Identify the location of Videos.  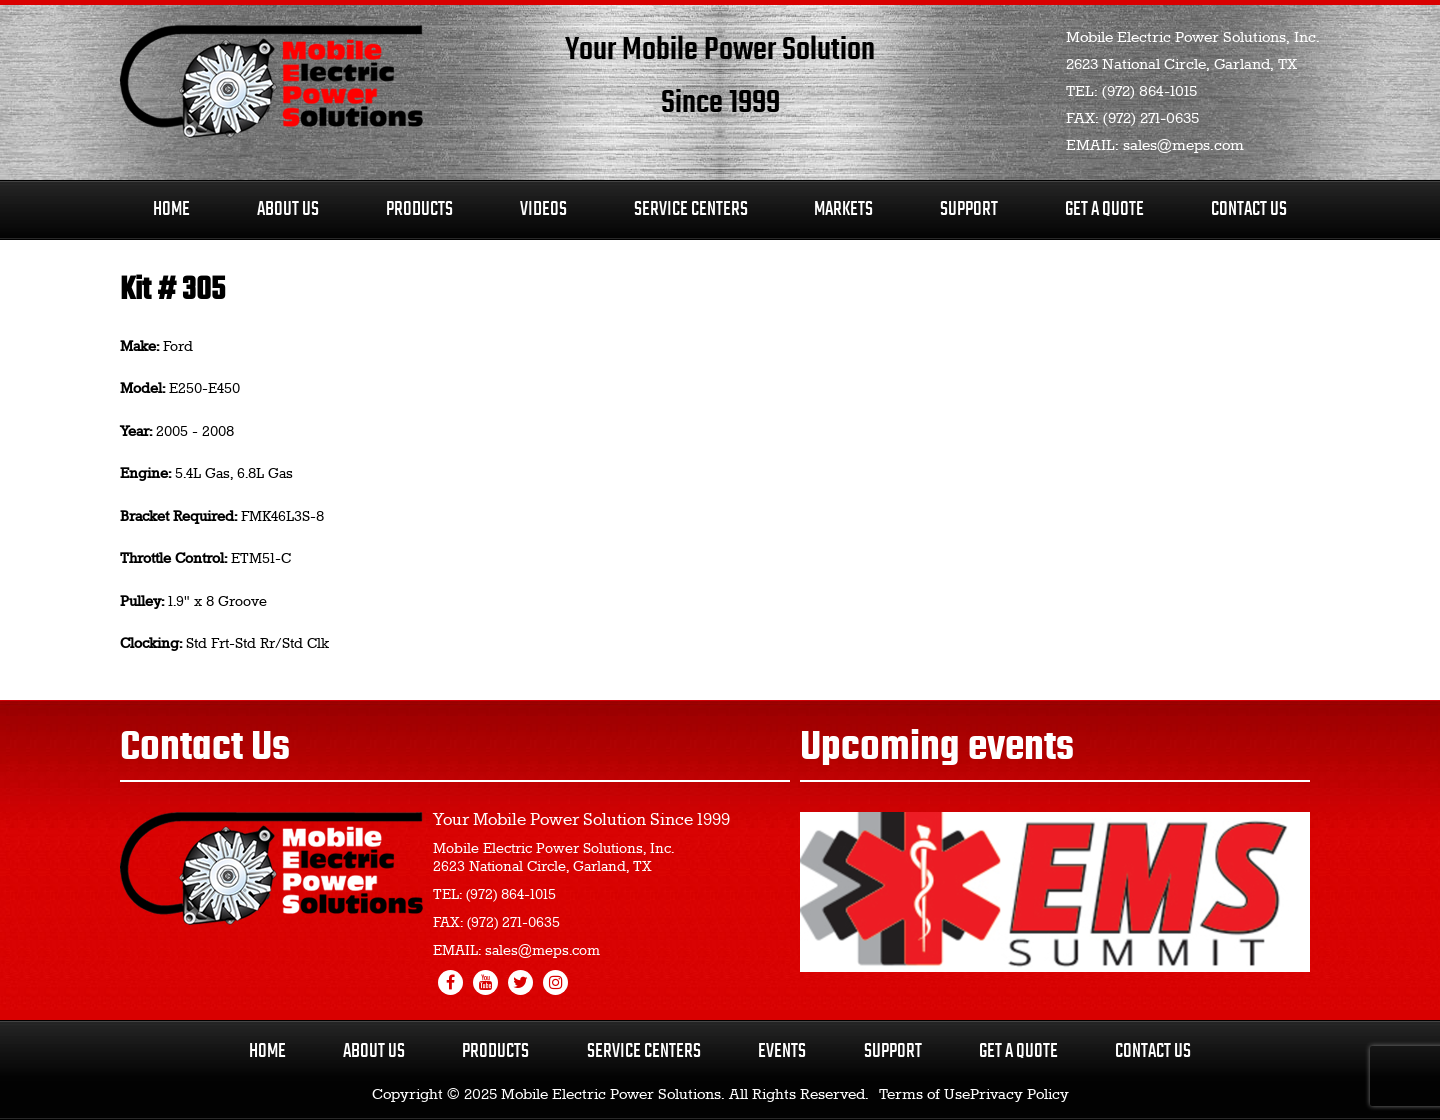
(543, 209).